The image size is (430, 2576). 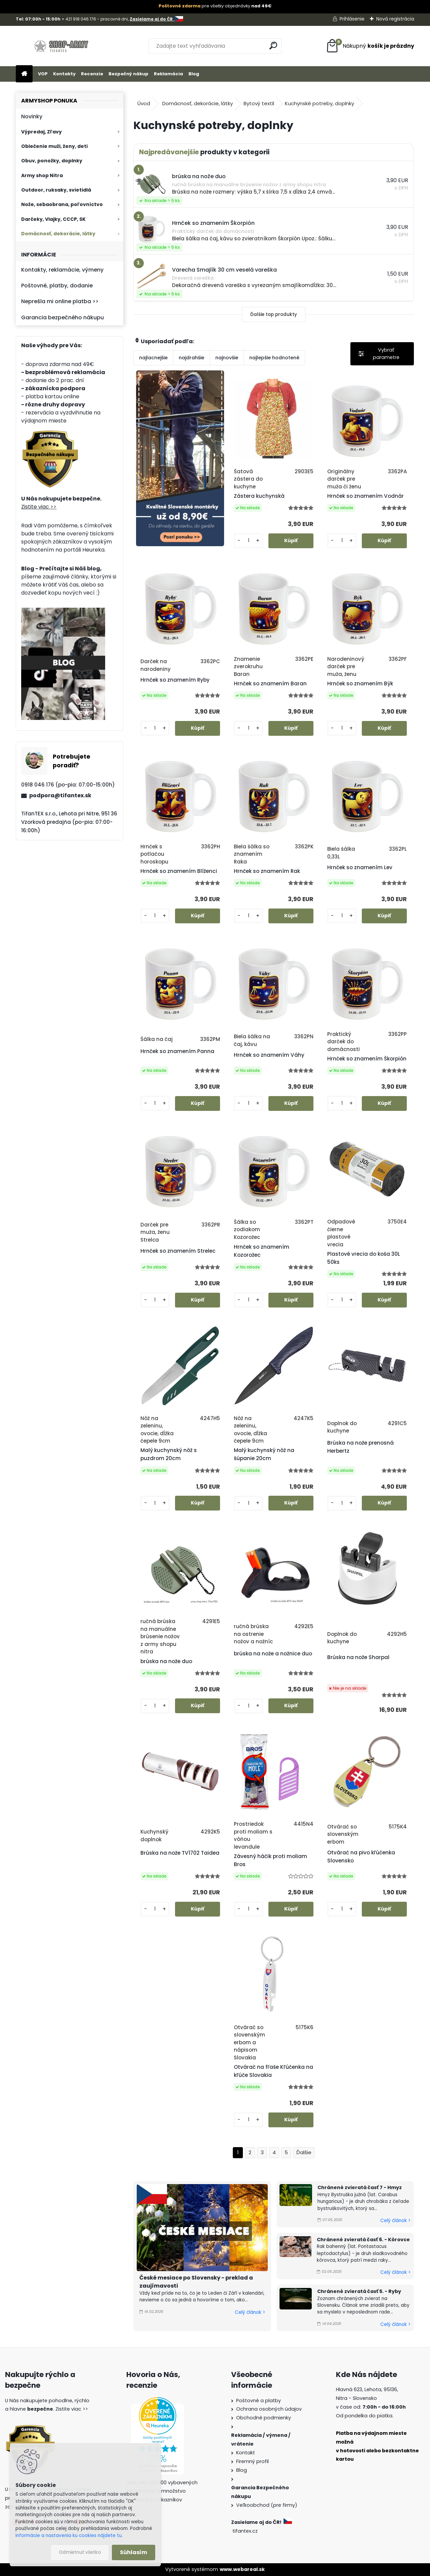 I want to click on Hrnček so znamením Panna, so click(x=177, y=1051).